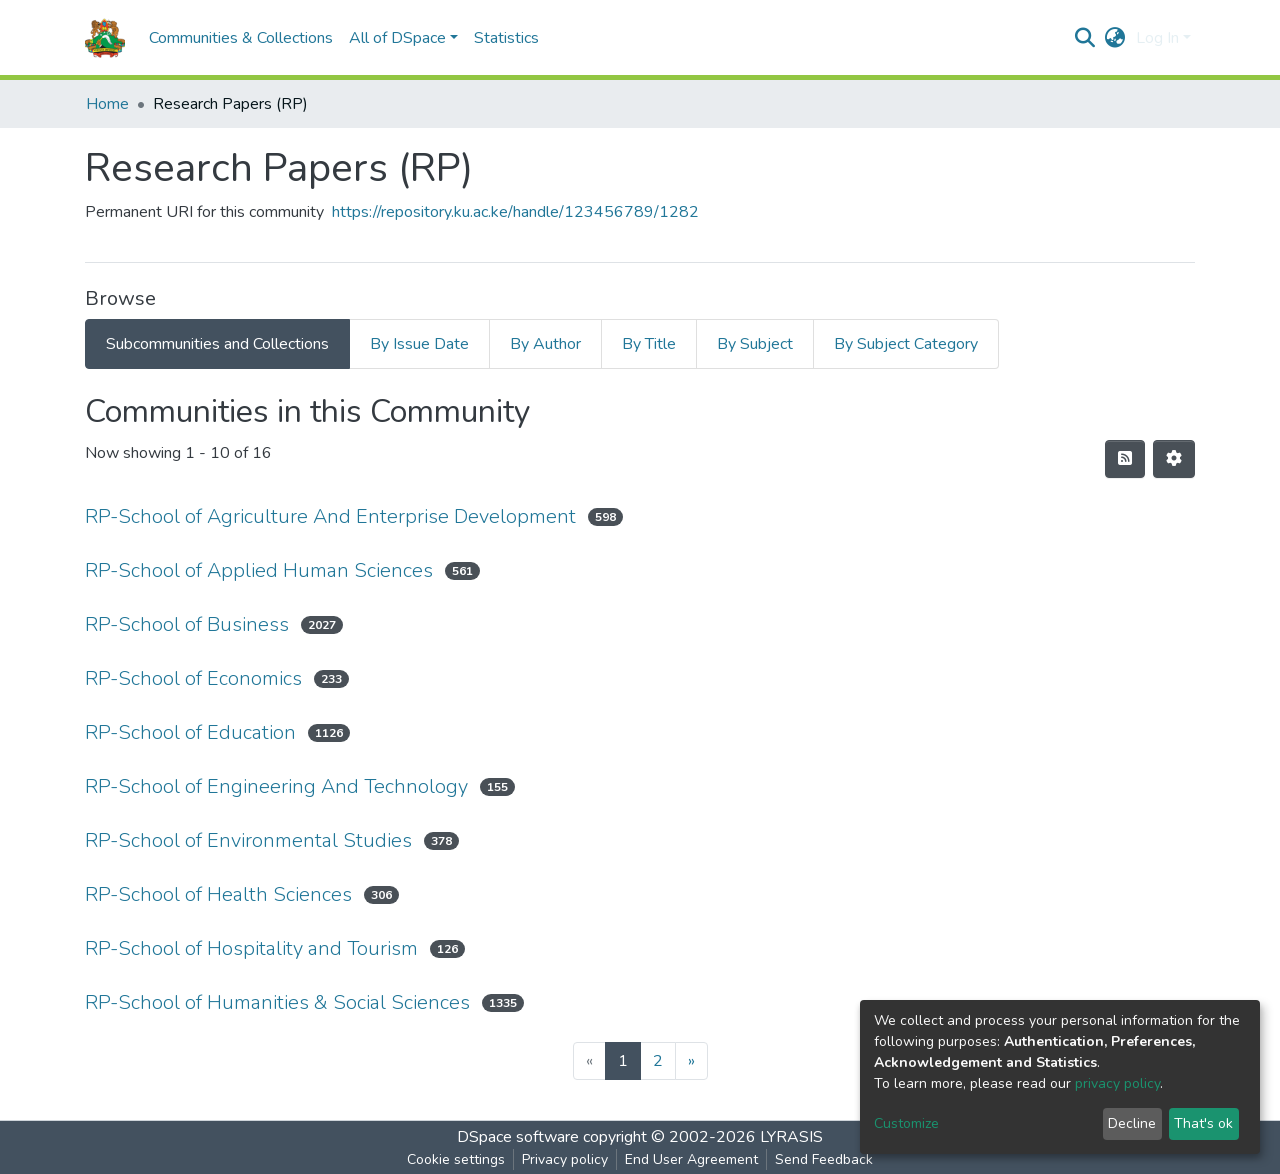 Image resolution: width=1280 pixels, height=1174 pixels. What do you see at coordinates (259, 570) in the screenshot?
I see `RP-School of Applied Human Sciences` at bounding box center [259, 570].